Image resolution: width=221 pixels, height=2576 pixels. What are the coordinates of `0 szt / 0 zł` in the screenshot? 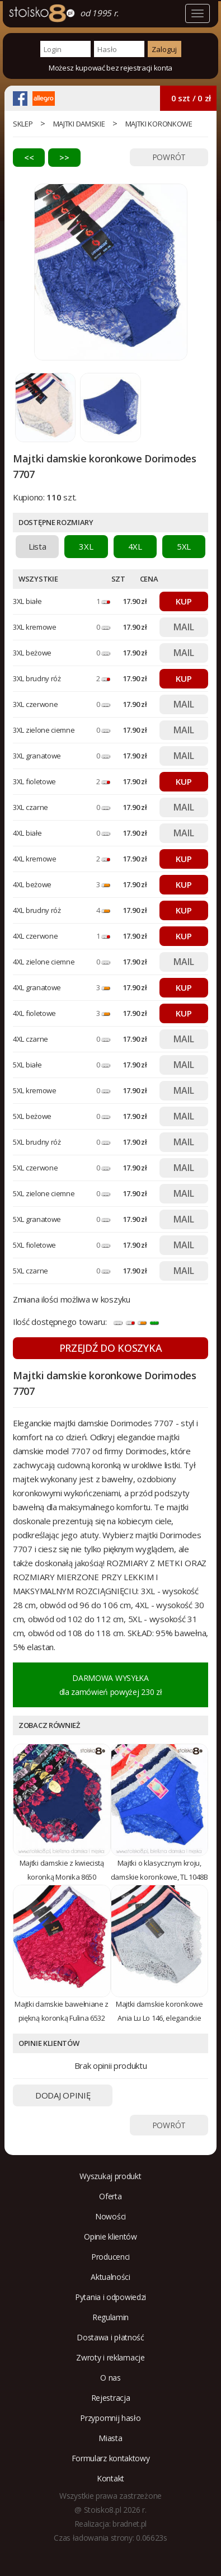 It's located at (191, 98).